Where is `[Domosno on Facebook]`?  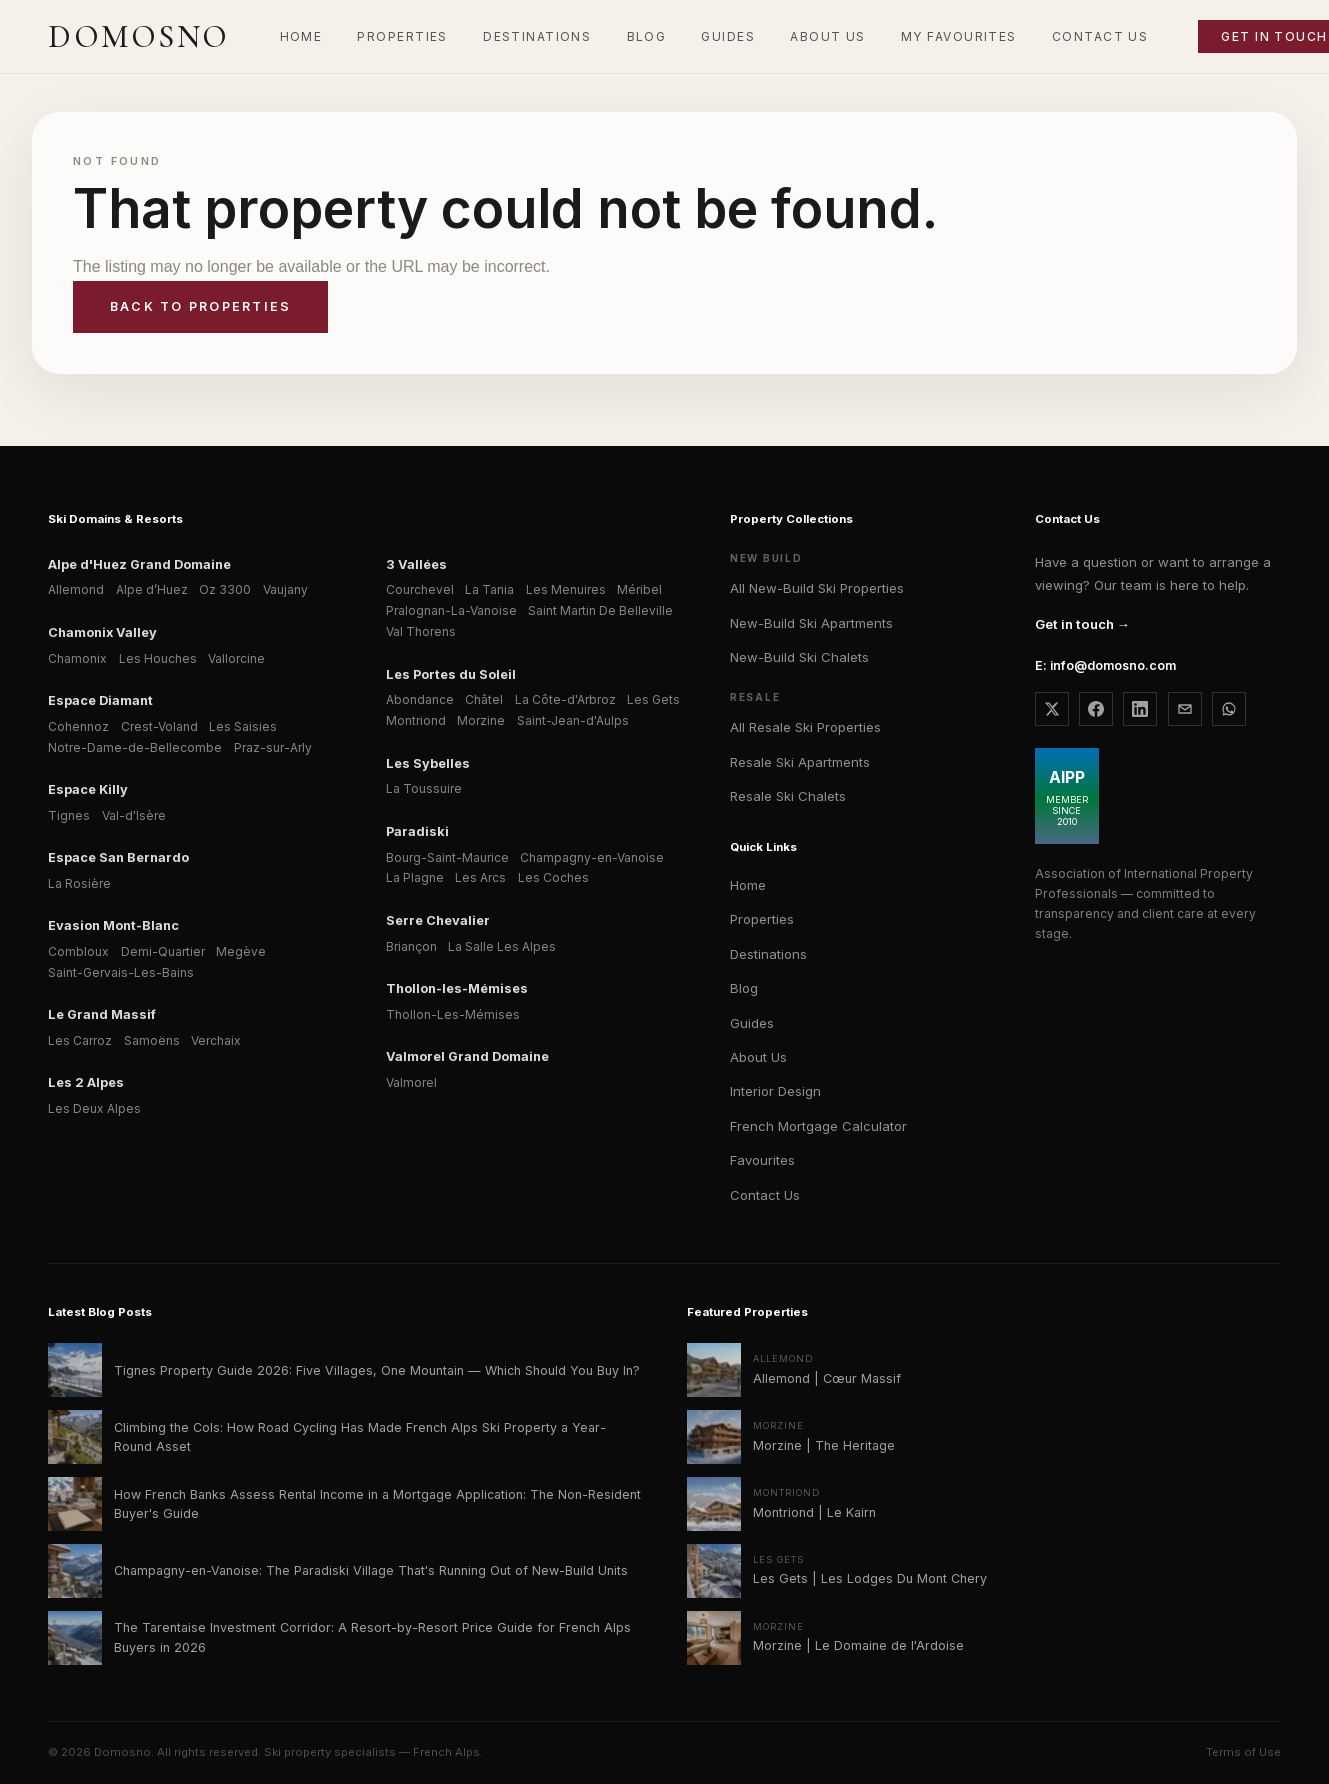 [Domosno on Facebook] is located at coordinates (1096, 709).